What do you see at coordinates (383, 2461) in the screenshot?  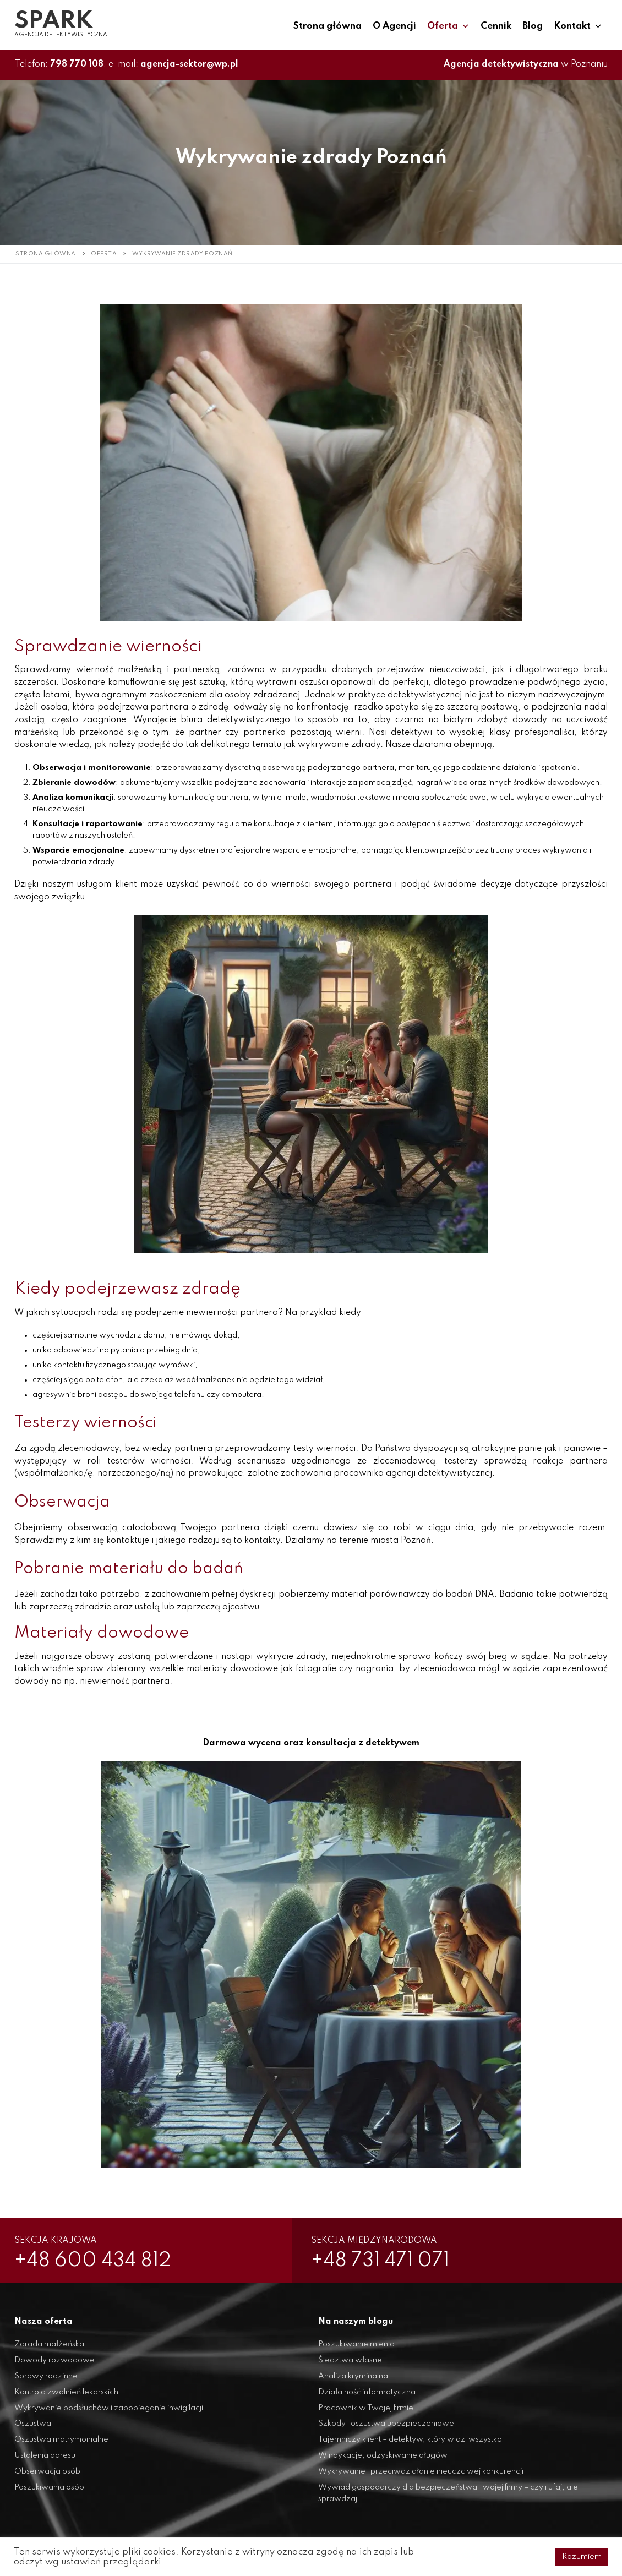 I see `Windykacje, odzyskiwanie długów` at bounding box center [383, 2461].